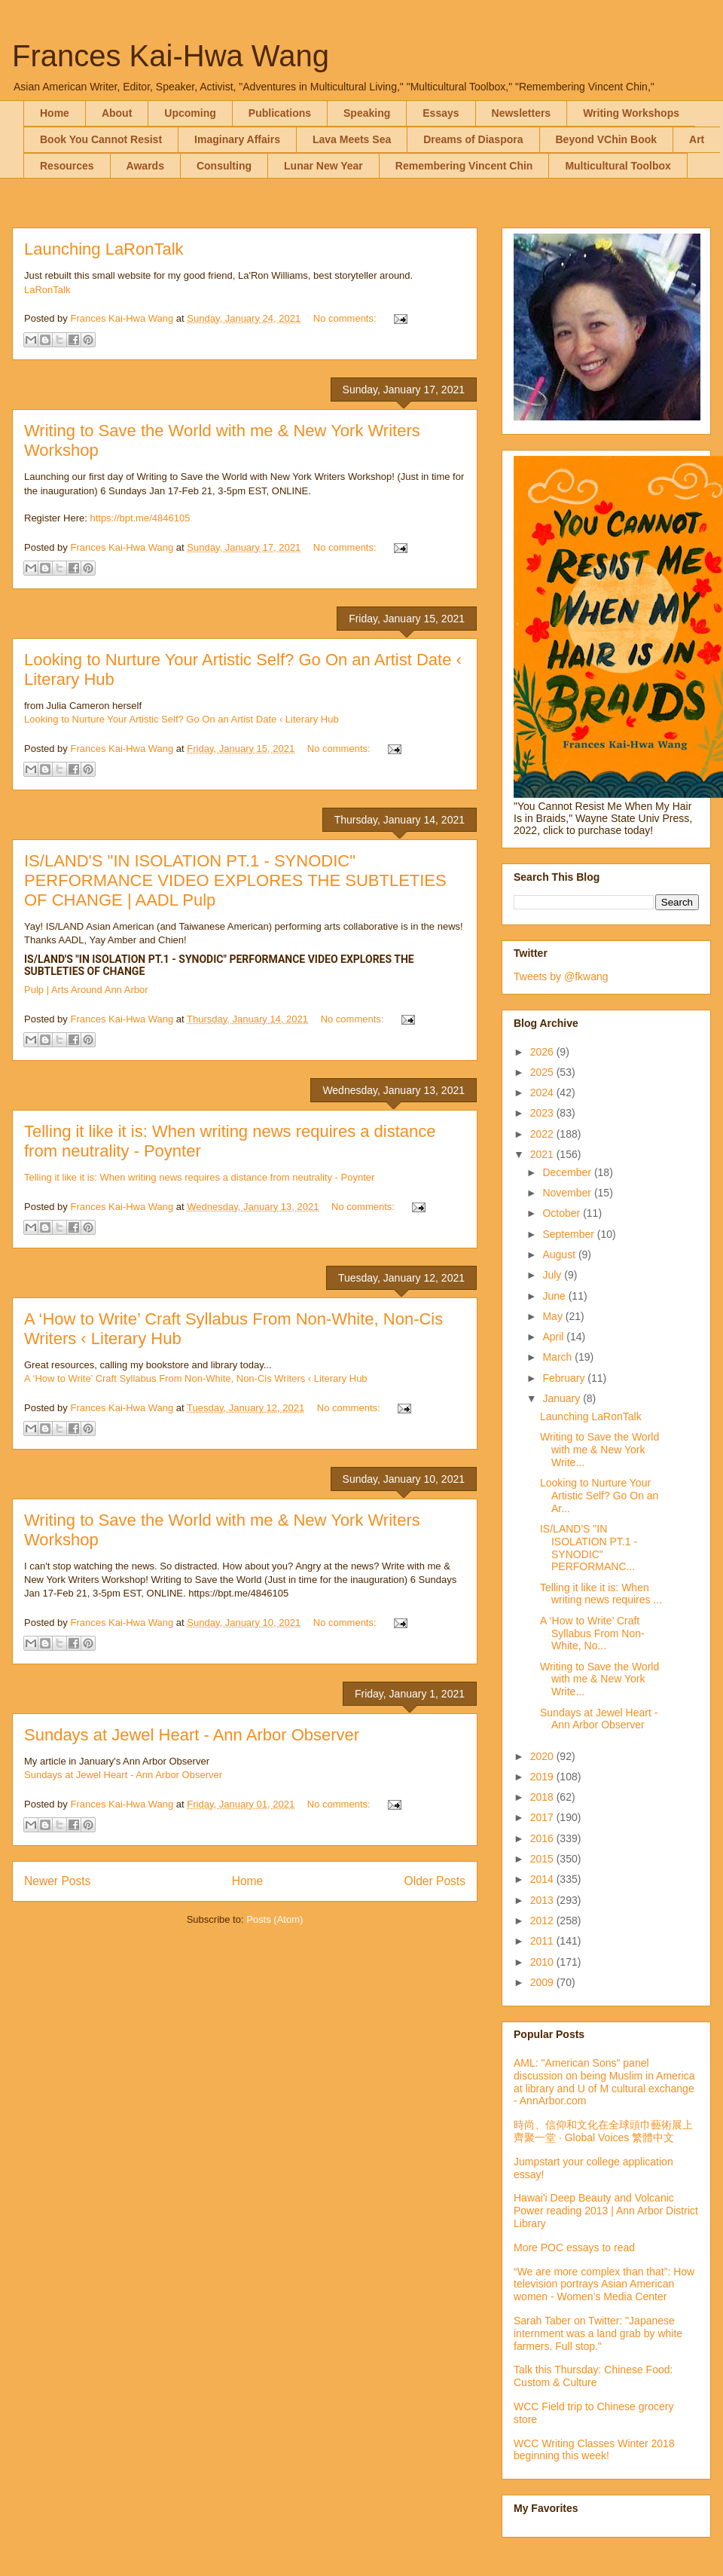 The image size is (723, 2576). What do you see at coordinates (543, 1900) in the screenshot?
I see `2013` at bounding box center [543, 1900].